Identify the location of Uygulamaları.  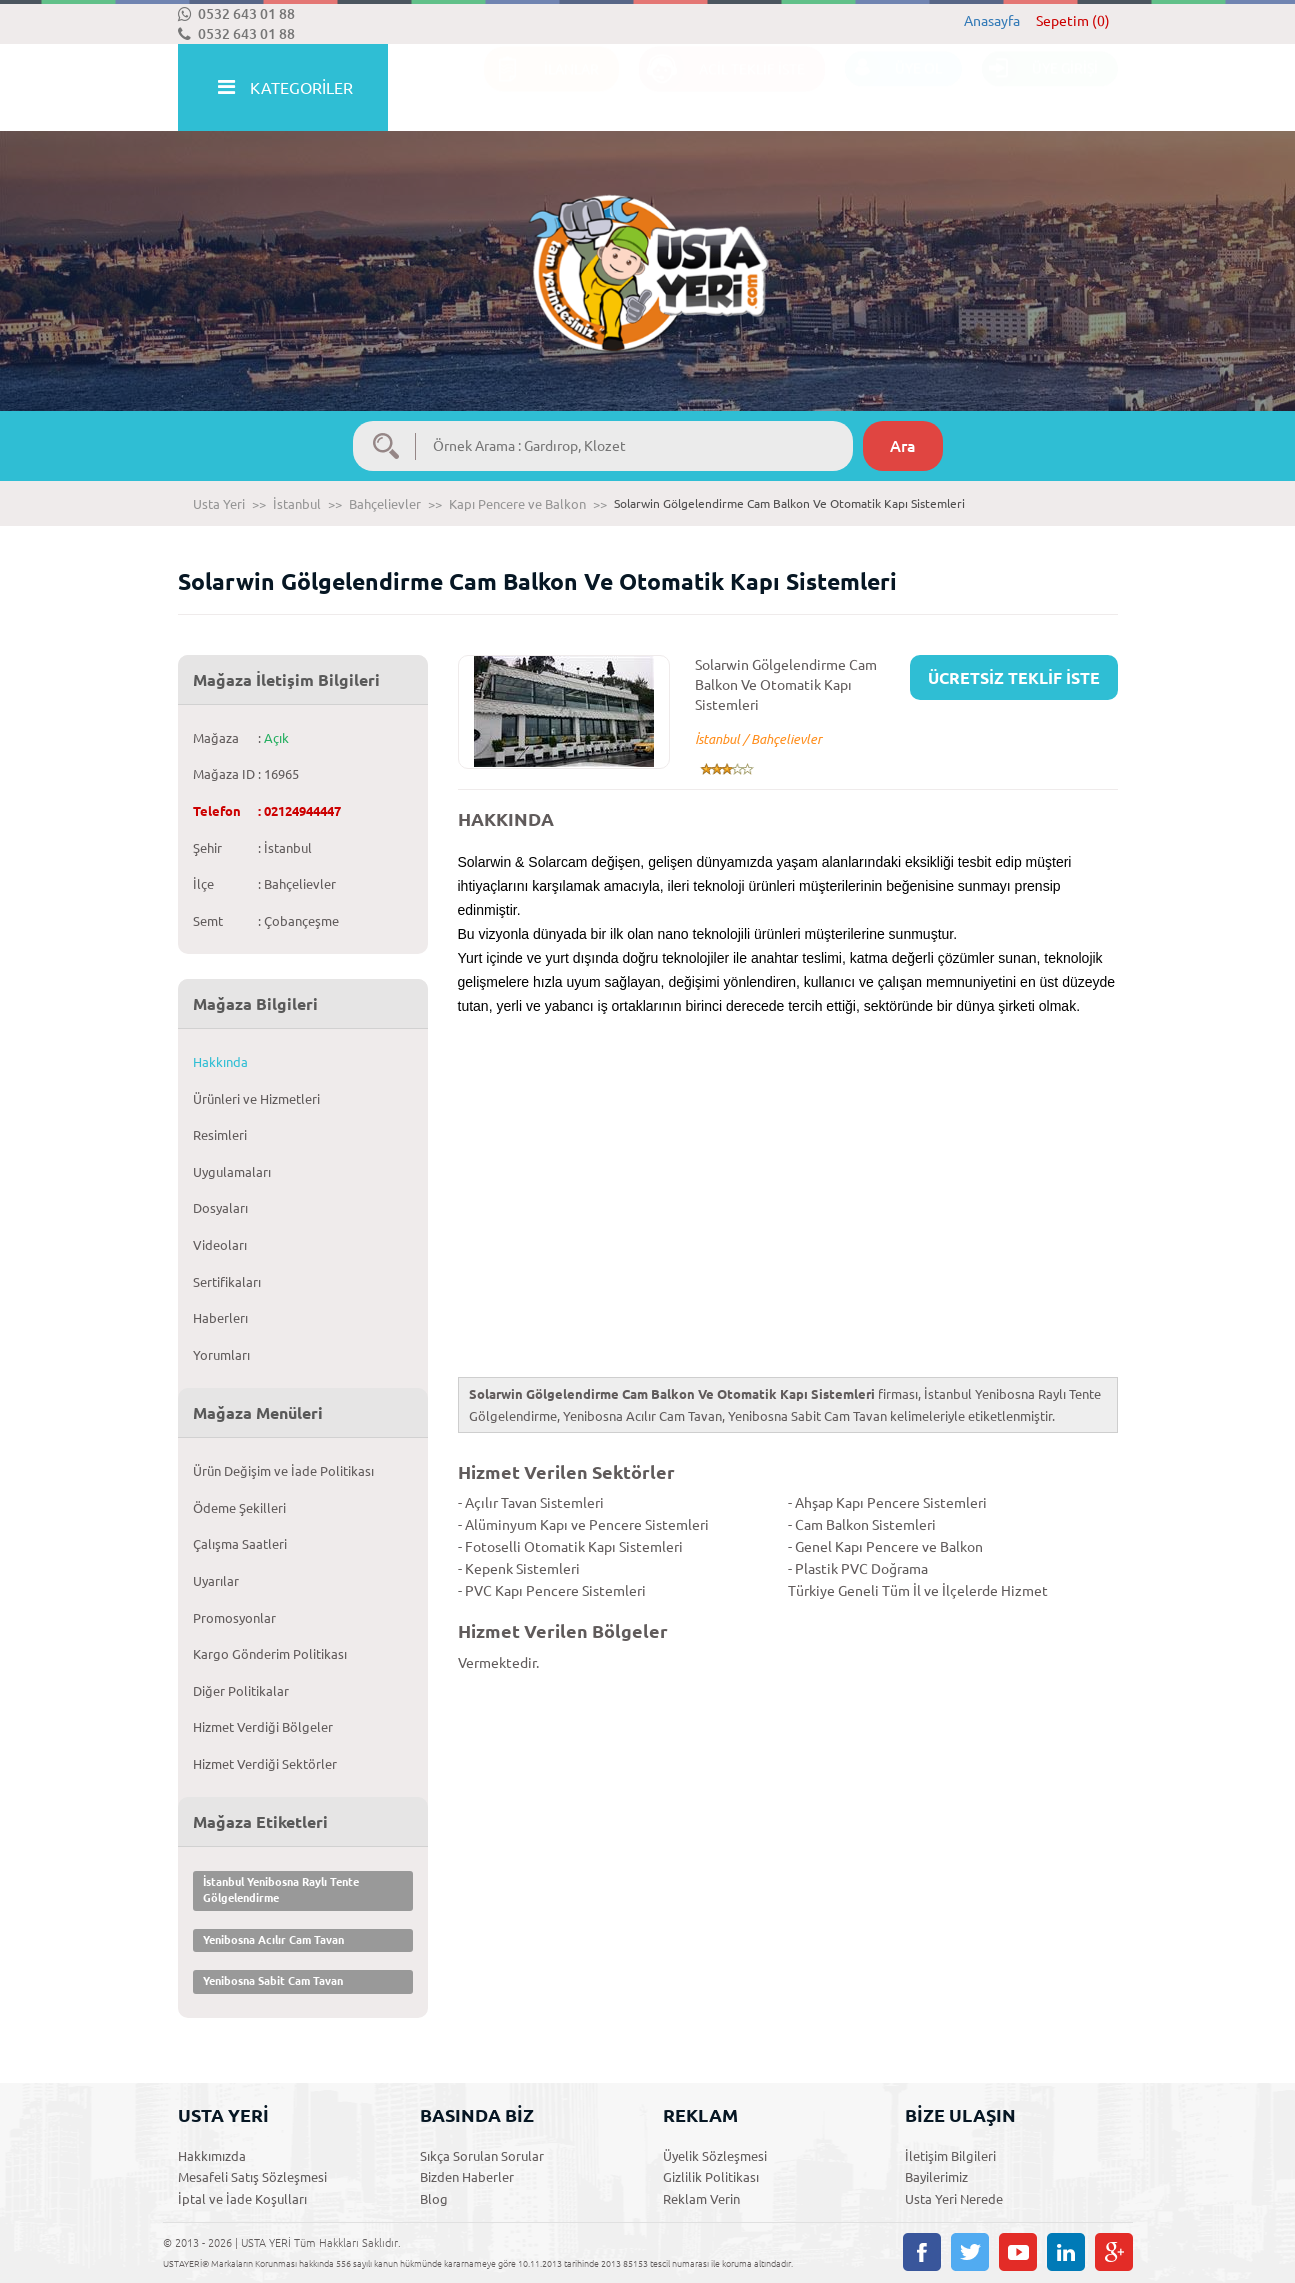
(232, 1172).